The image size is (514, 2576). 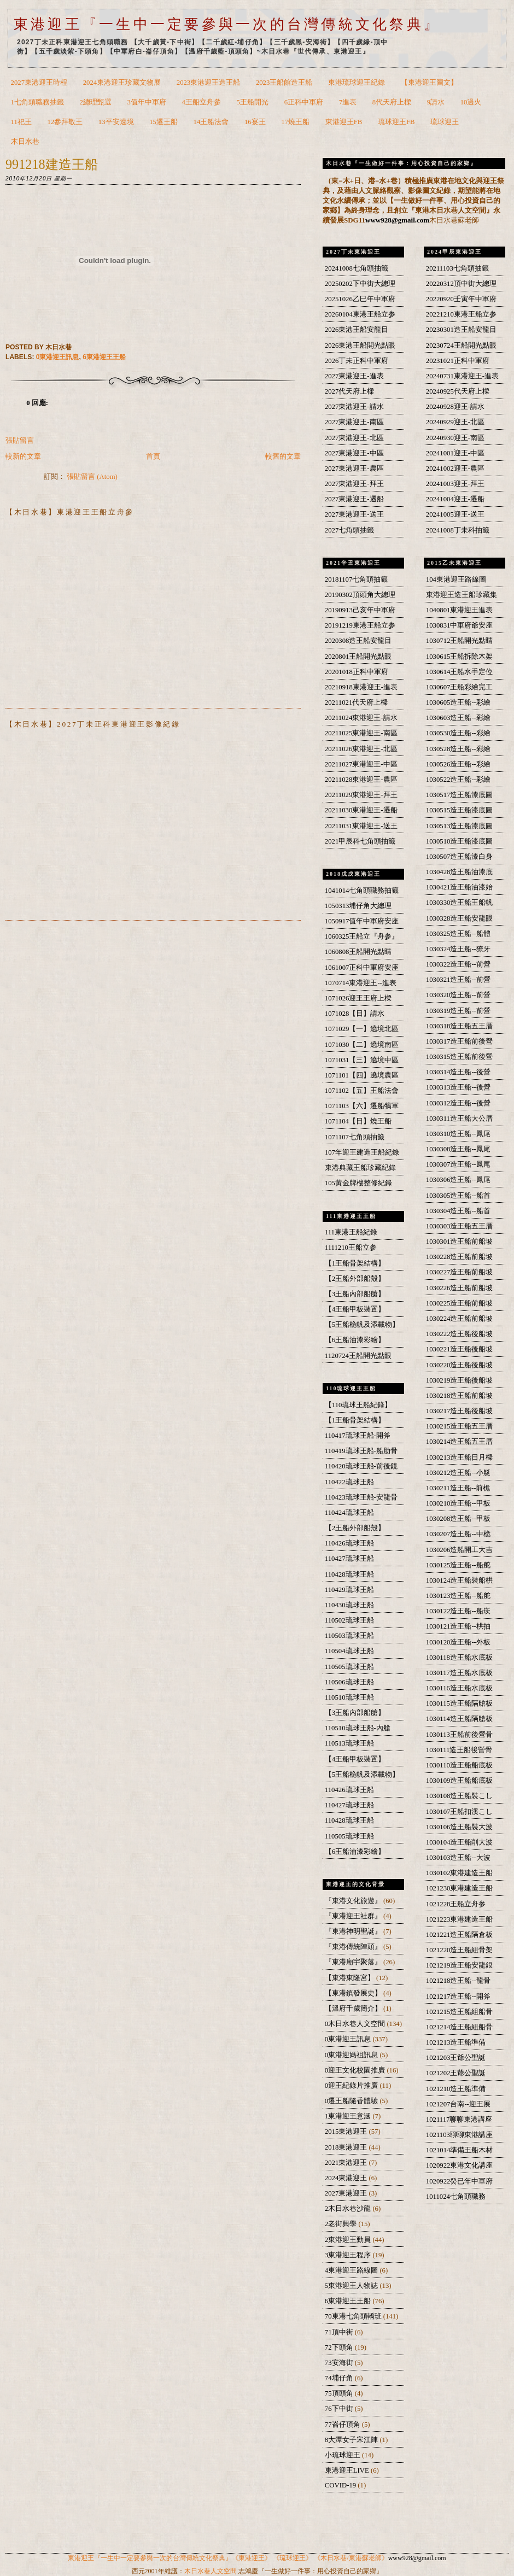 What do you see at coordinates (461, 329) in the screenshot?
I see `20230301造王船安龍目` at bounding box center [461, 329].